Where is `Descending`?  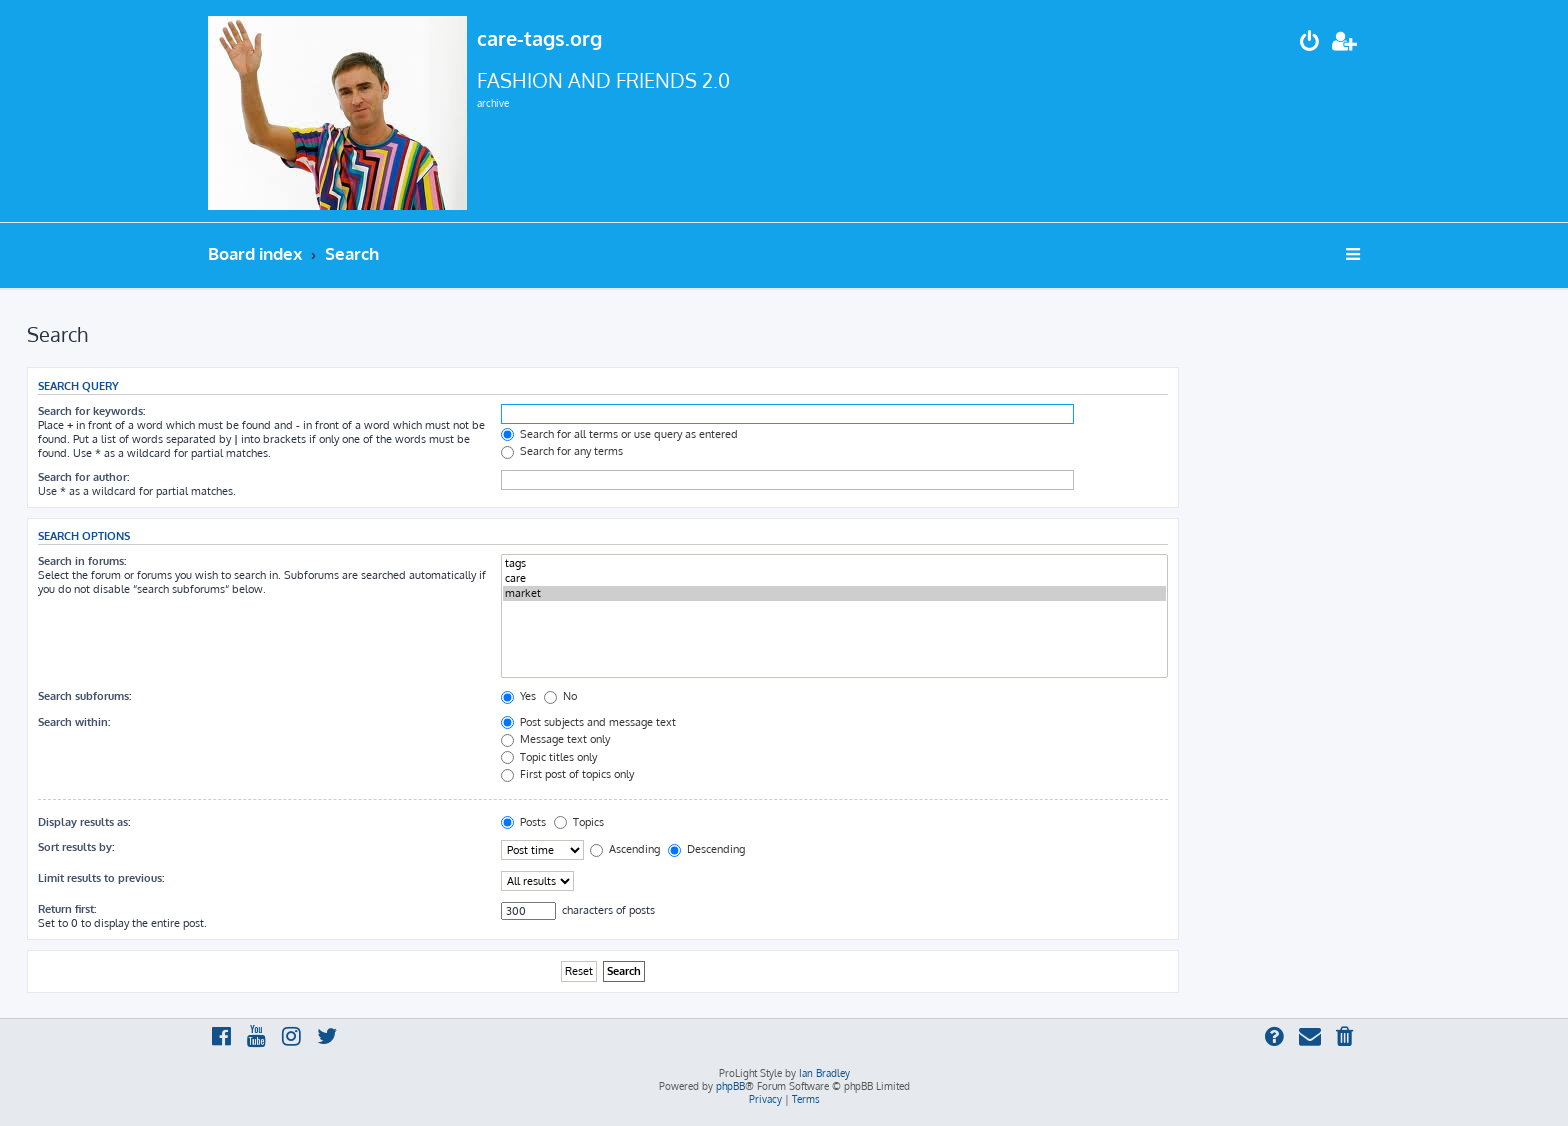
Descending is located at coordinates (706, 849).